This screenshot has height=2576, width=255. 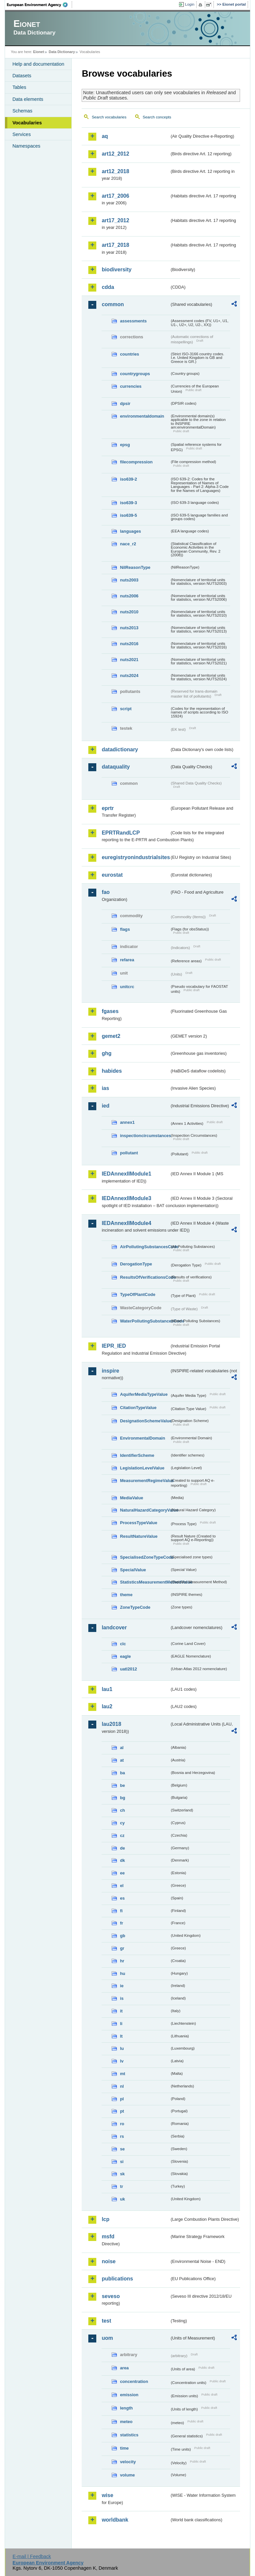 I want to click on volume, so click(x=127, y=2475).